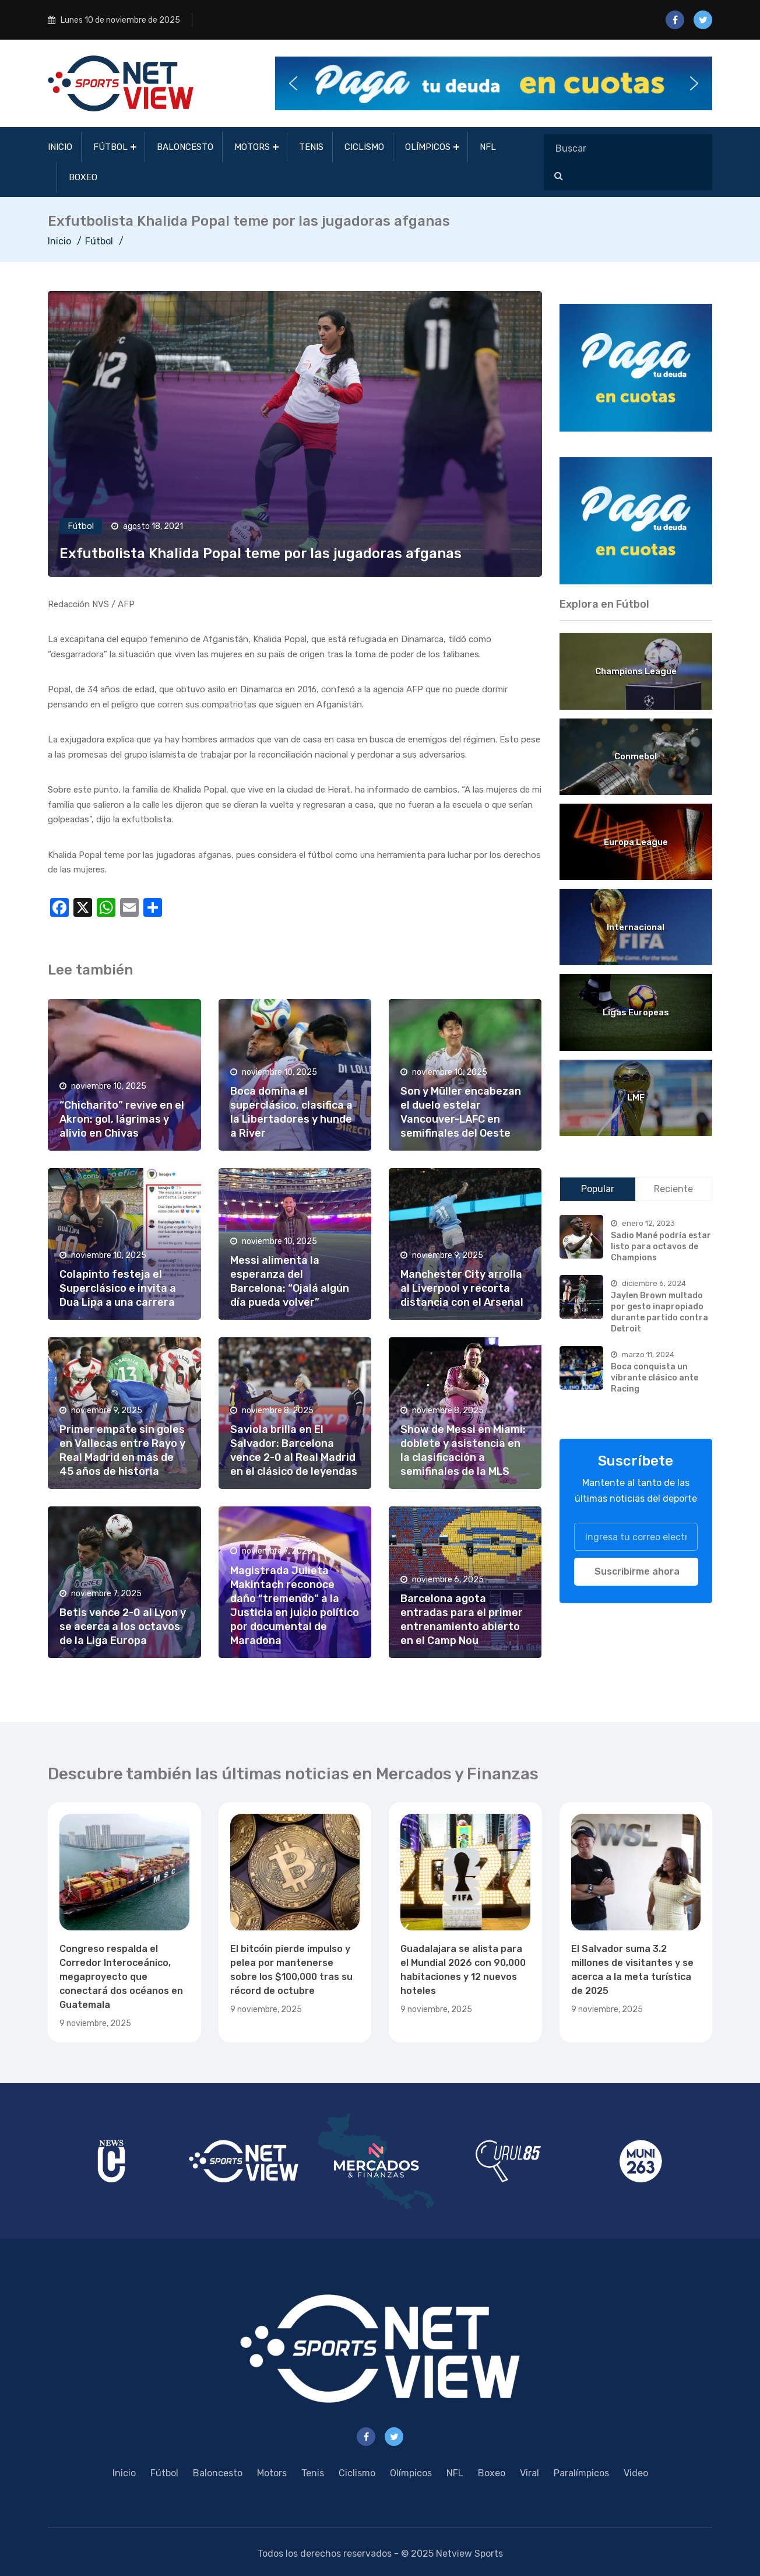 This screenshot has width=760, height=2576. What do you see at coordinates (636, 1097) in the screenshot?
I see `LMF` at bounding box center [636, 1097].